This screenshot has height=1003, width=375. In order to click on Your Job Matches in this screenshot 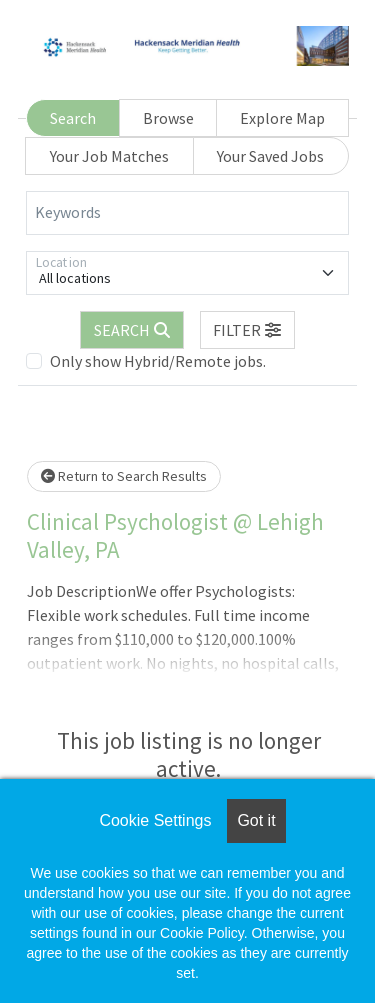, I will do `click(109, 156)`.